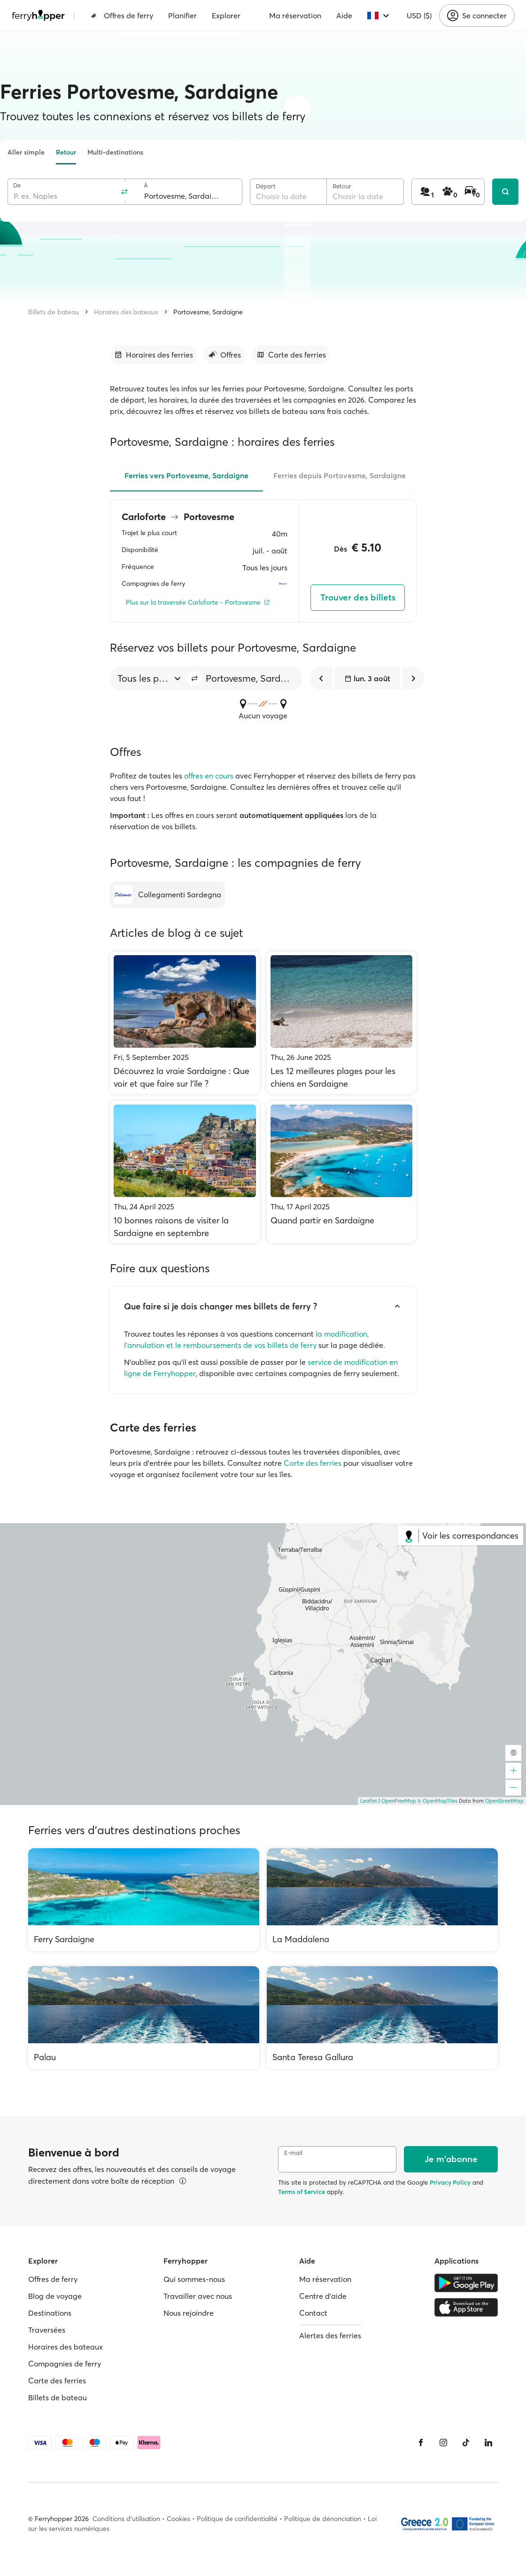  What do you see at coordinates (293, 2153) in the screenshot?
I see `E-mail` at bounding box center [293, 2153].